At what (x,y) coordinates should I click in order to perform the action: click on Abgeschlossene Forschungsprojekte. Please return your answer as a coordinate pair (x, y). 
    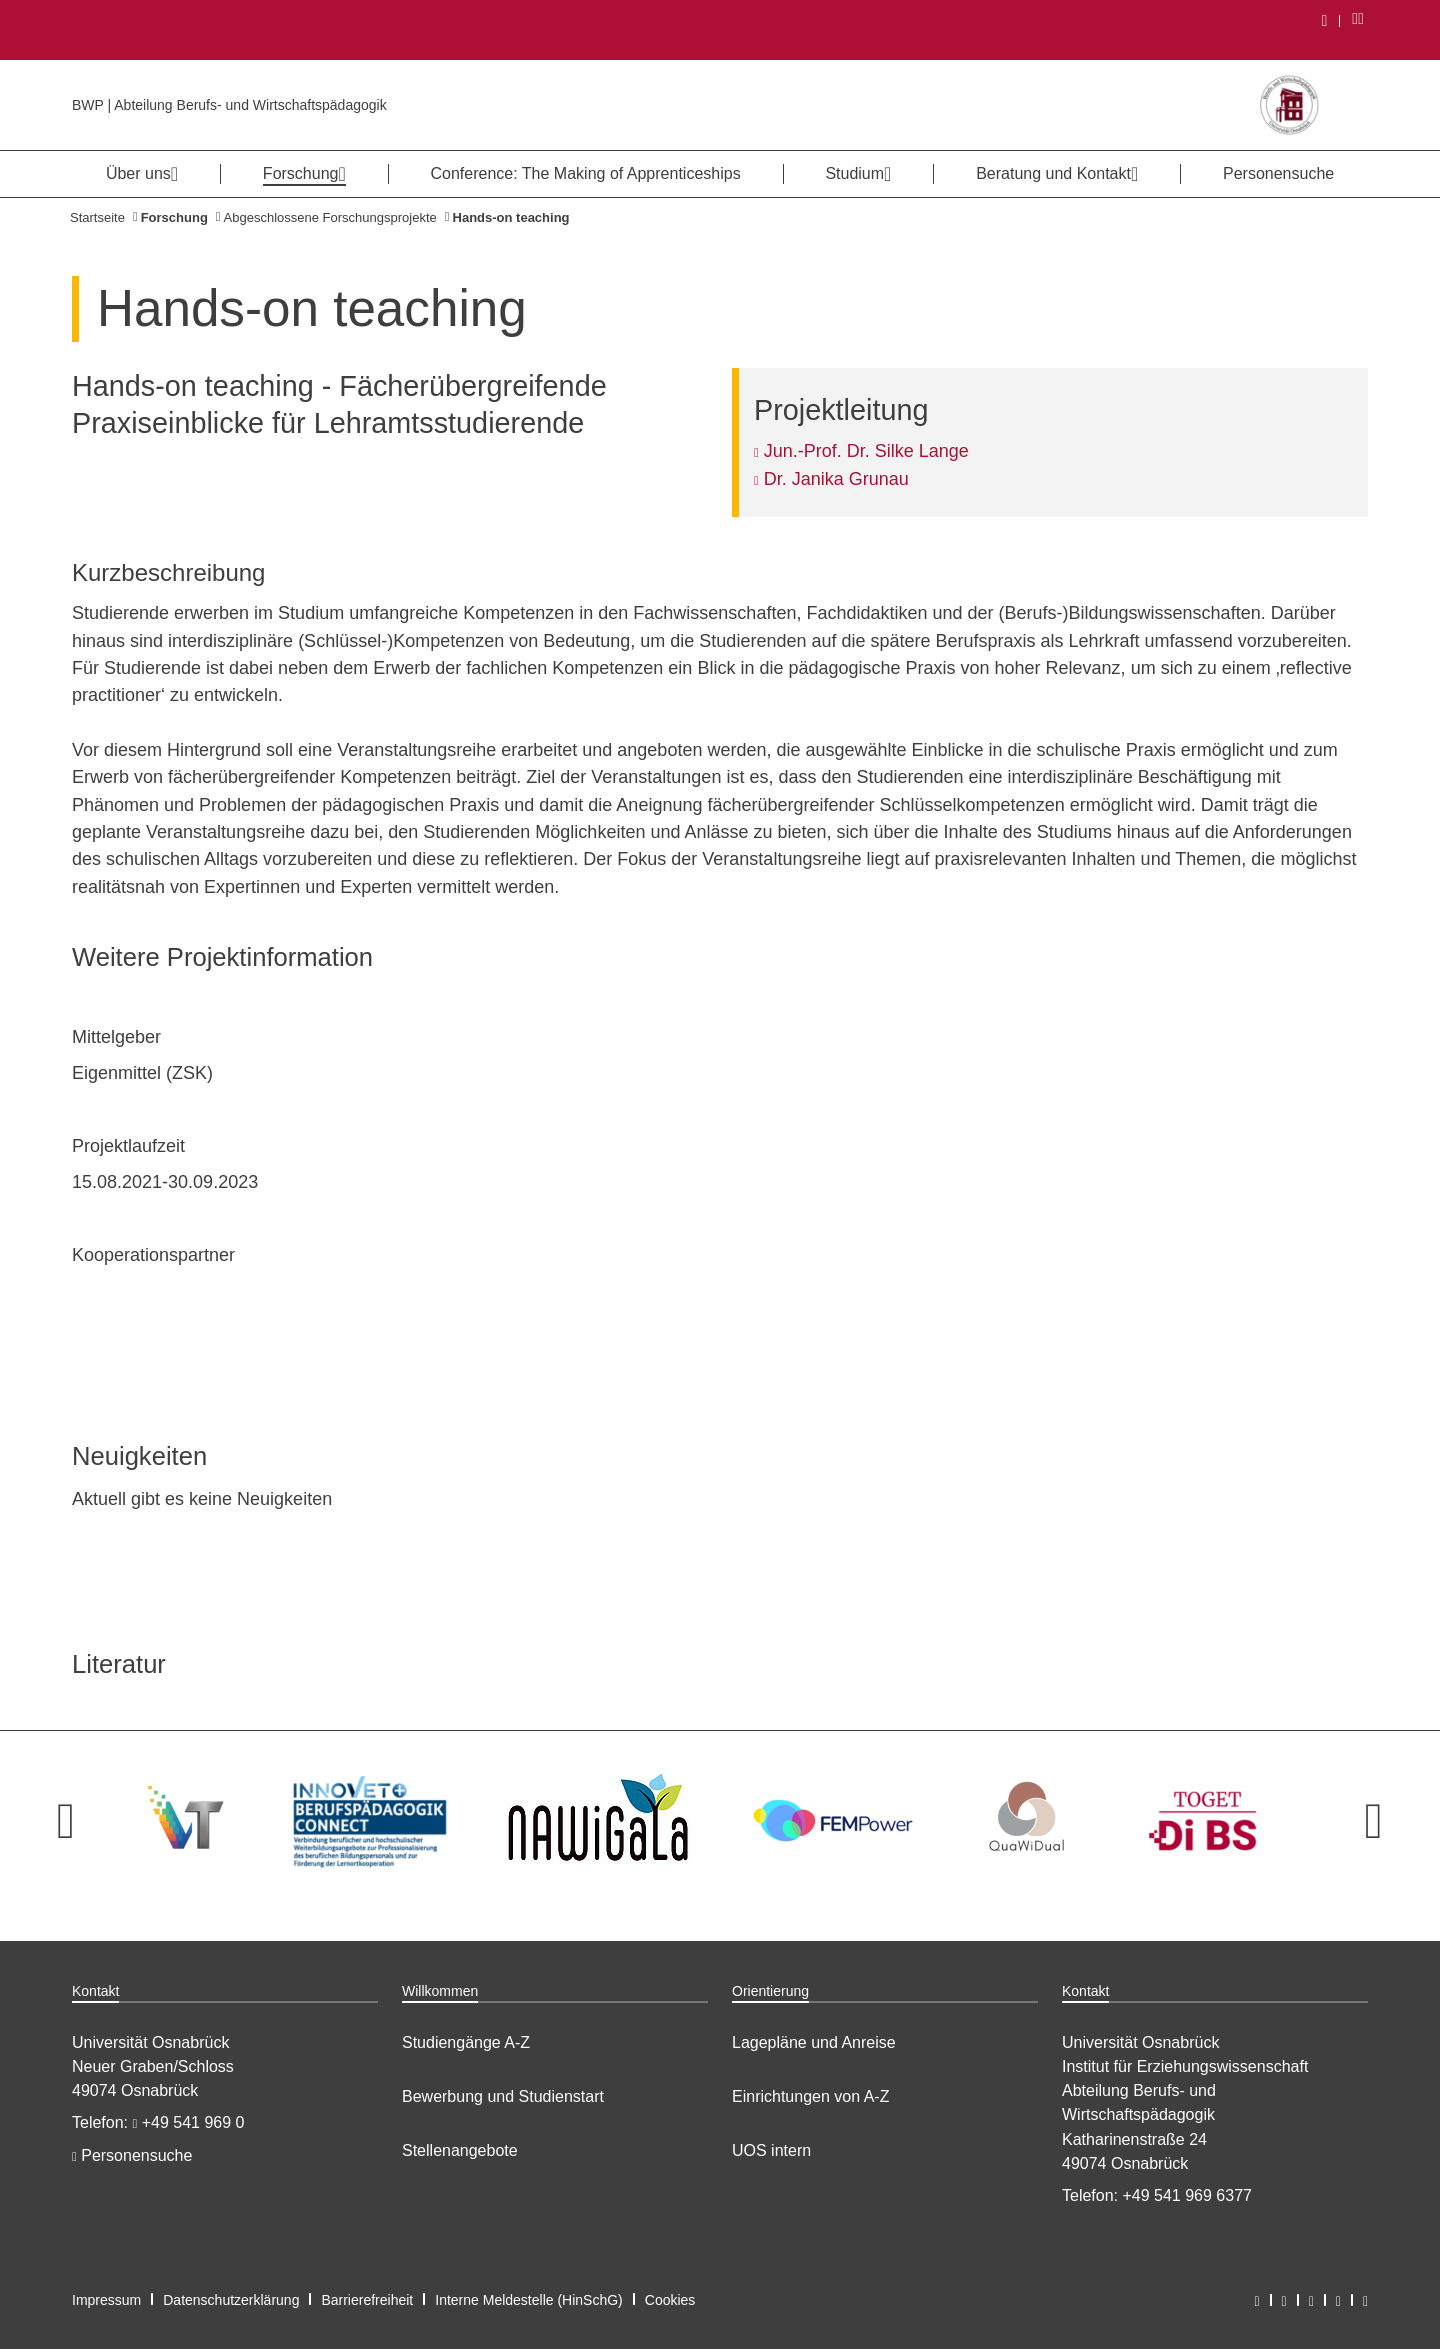
    Looking at the image, I should click on (330, 217).